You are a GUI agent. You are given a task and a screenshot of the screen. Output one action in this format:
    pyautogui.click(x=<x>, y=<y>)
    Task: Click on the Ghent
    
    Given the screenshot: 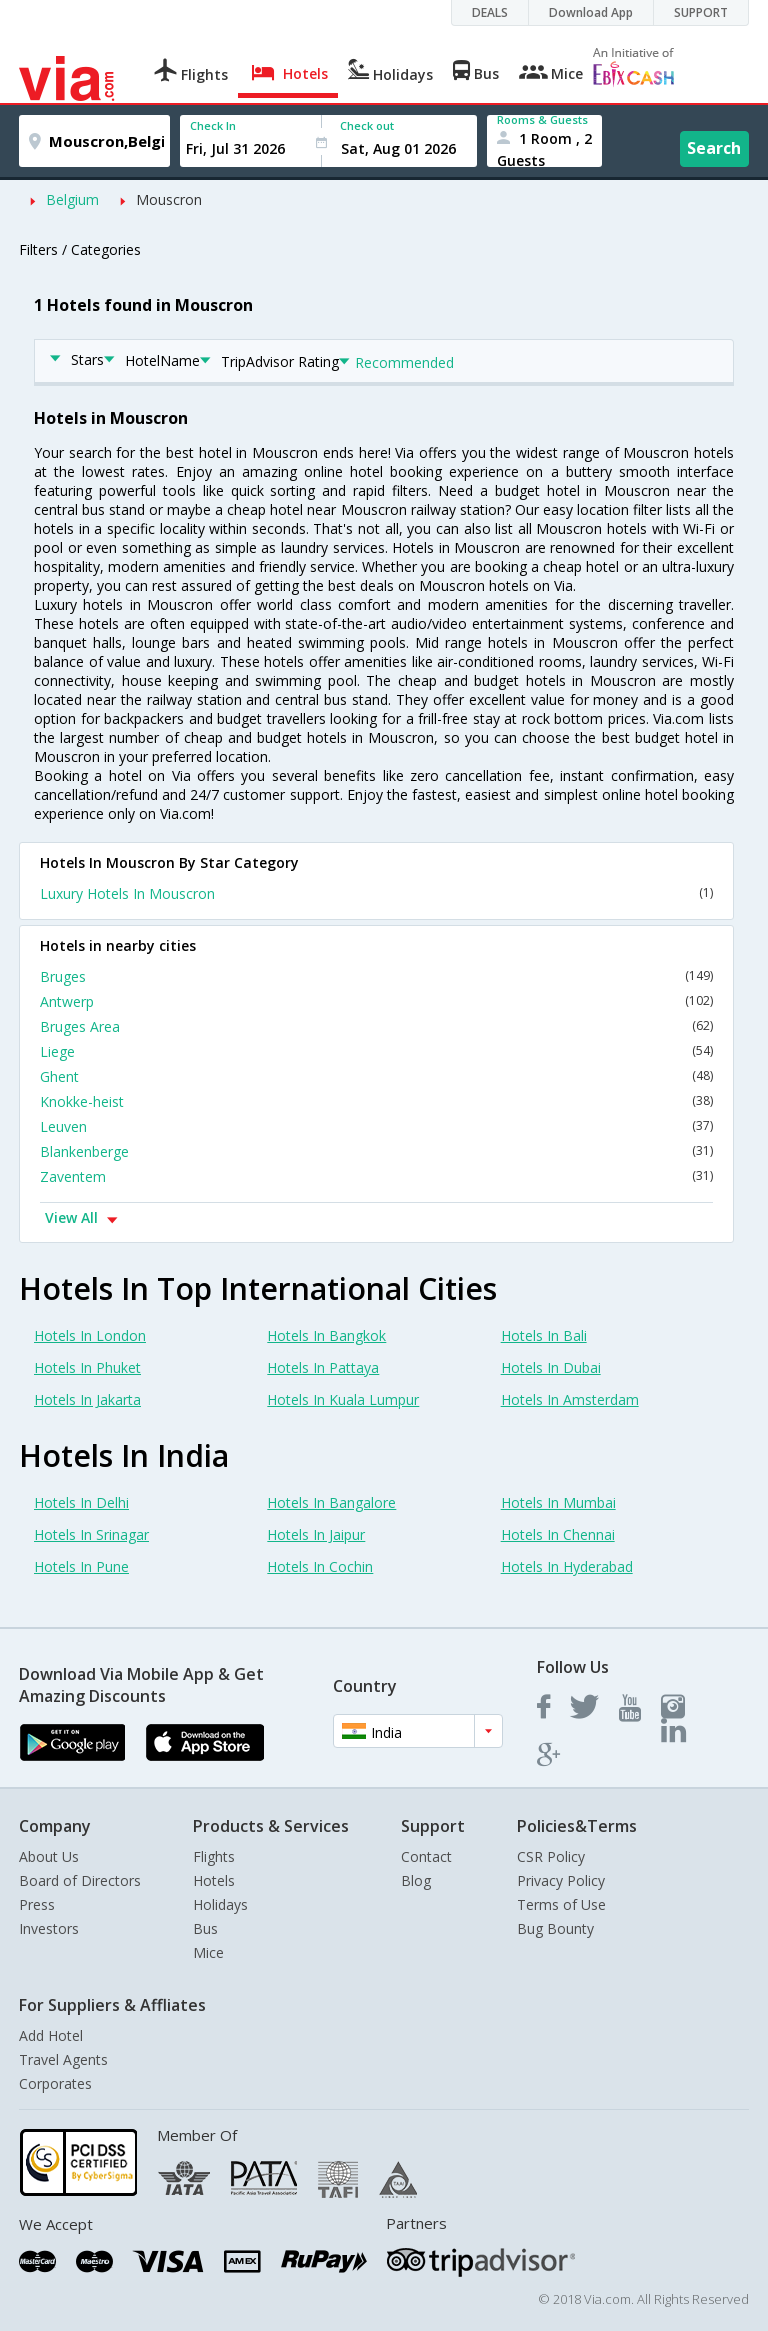 What is the action you would take?
    pyautogui.click(x=376, y=1076)
    